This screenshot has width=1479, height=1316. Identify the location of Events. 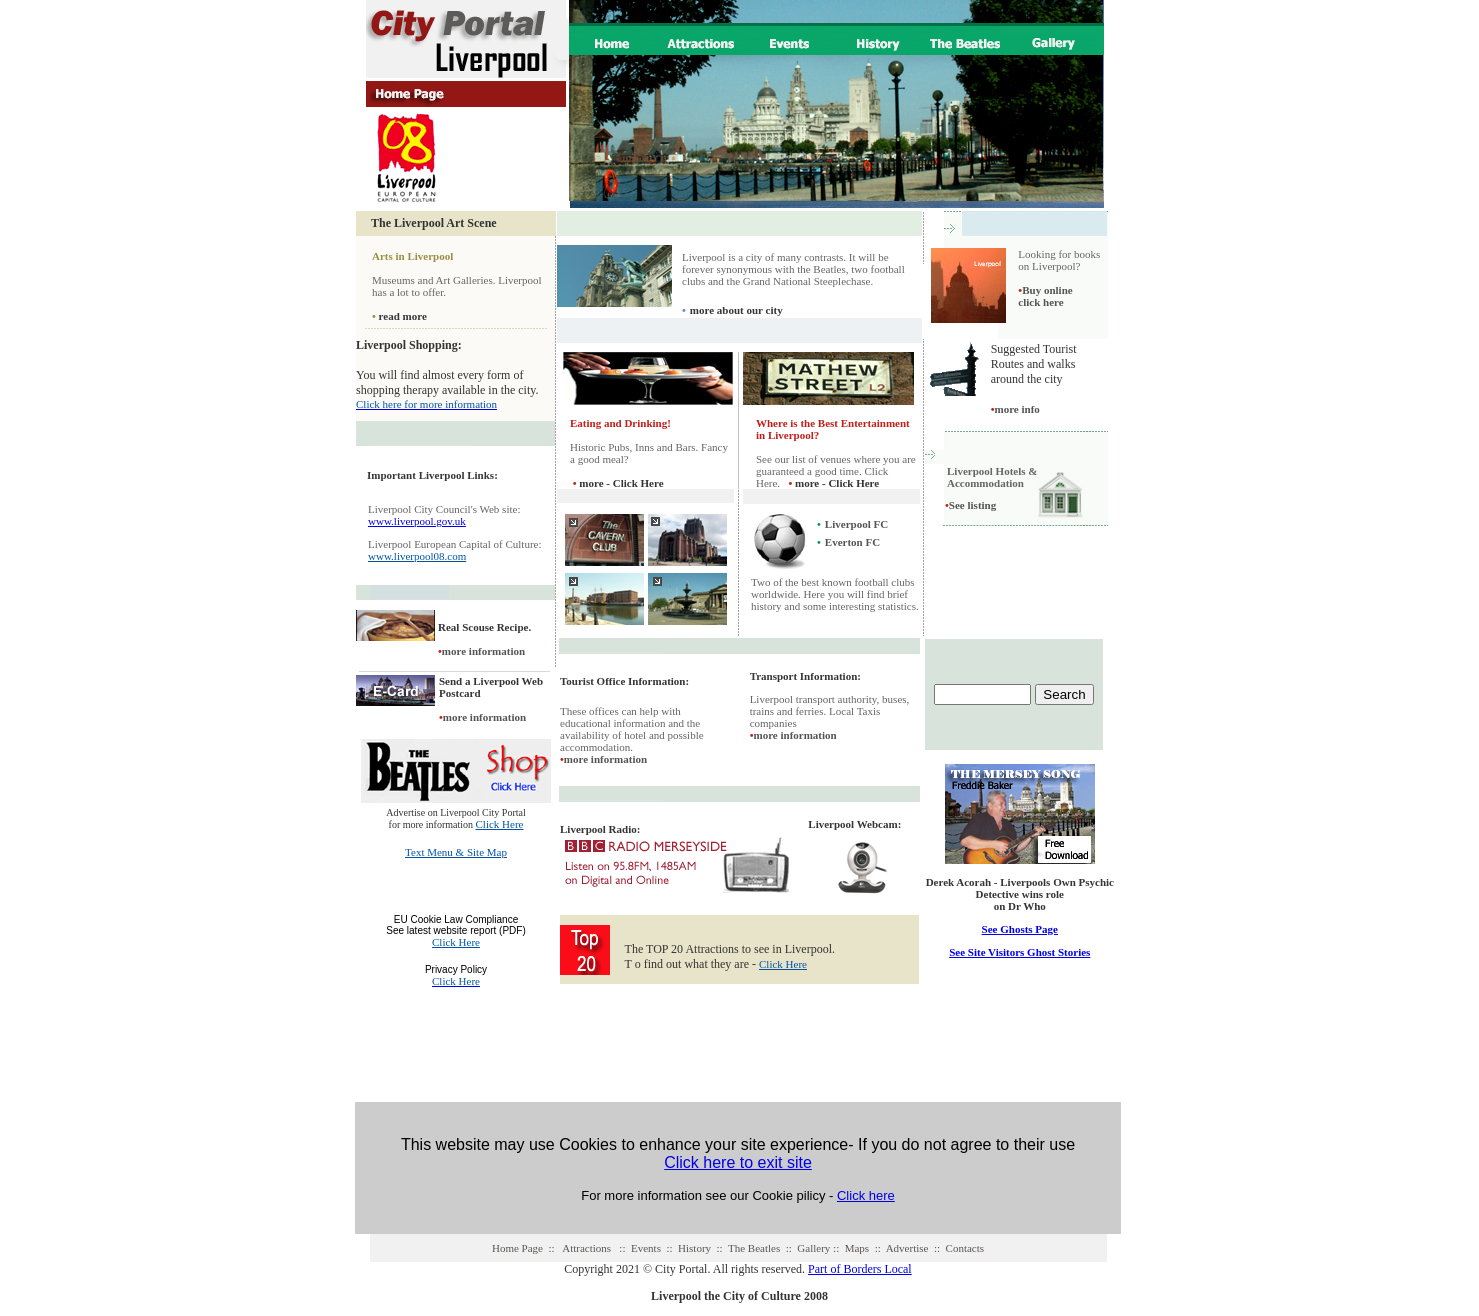
(646, 1248).